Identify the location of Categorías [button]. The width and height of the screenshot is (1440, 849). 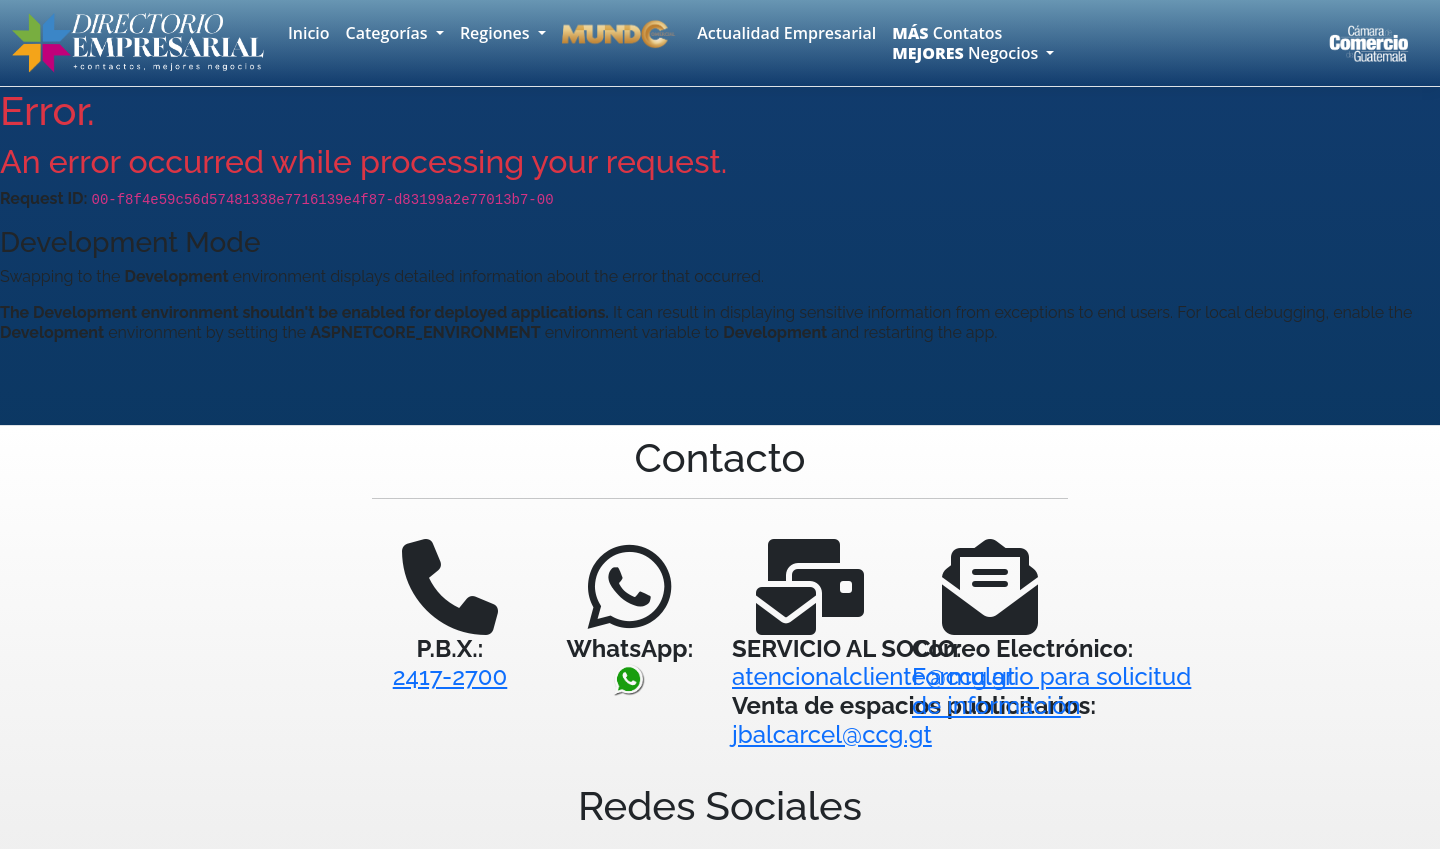
(389, 33).